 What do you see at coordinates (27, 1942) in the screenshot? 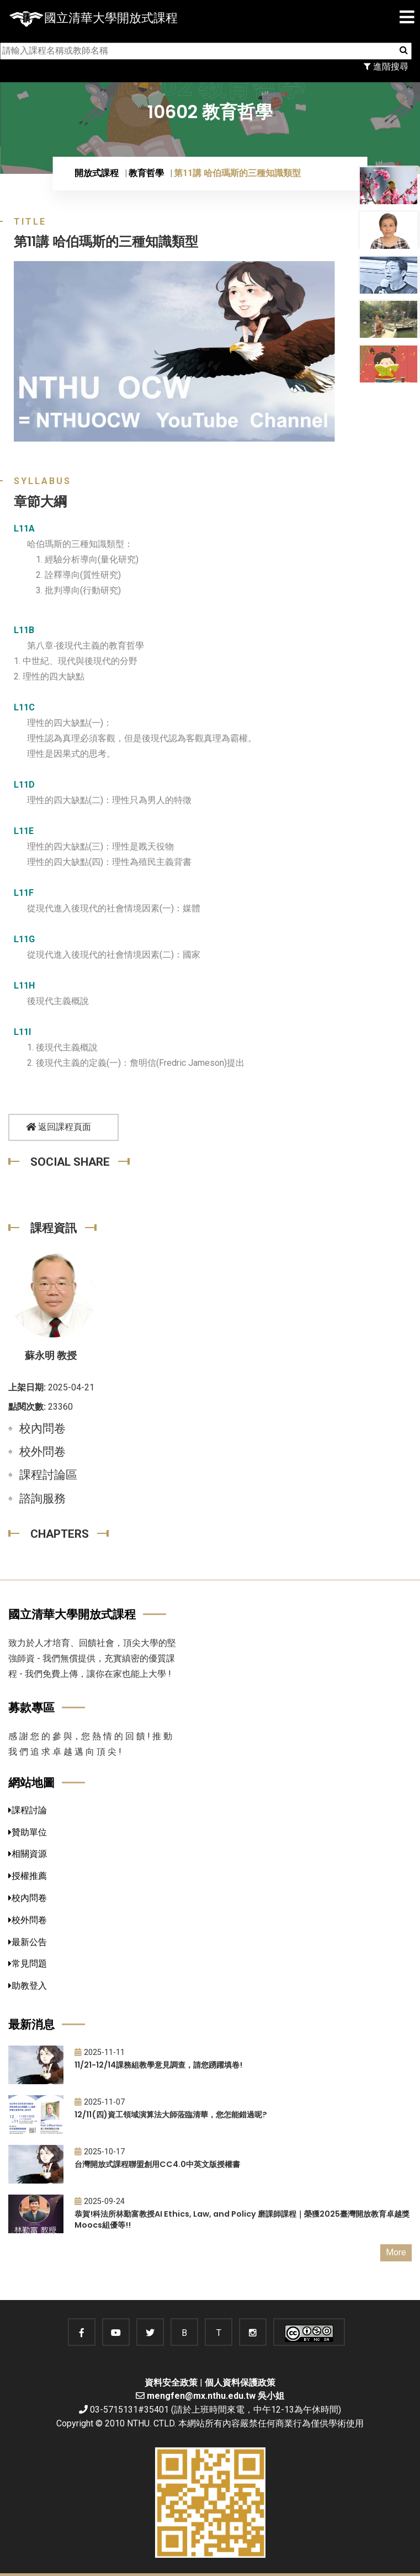
I see `最新公告` at bounding box center [27, 1942].